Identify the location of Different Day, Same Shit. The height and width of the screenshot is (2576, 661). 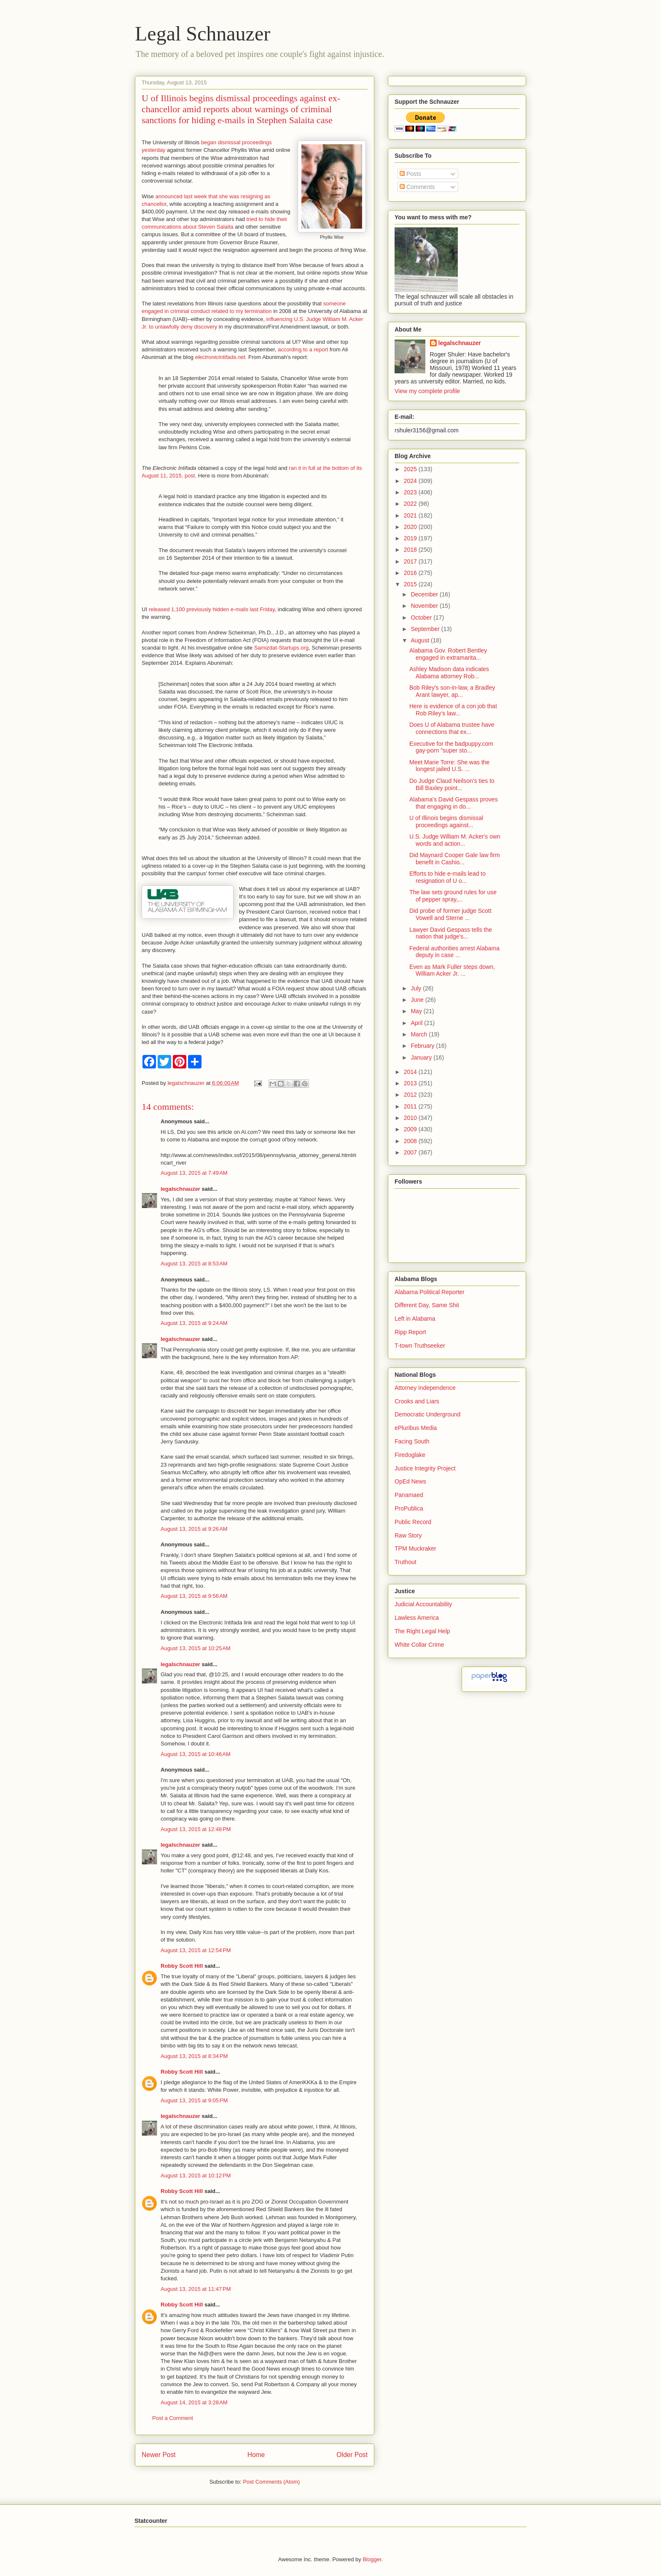
(427, 1305).